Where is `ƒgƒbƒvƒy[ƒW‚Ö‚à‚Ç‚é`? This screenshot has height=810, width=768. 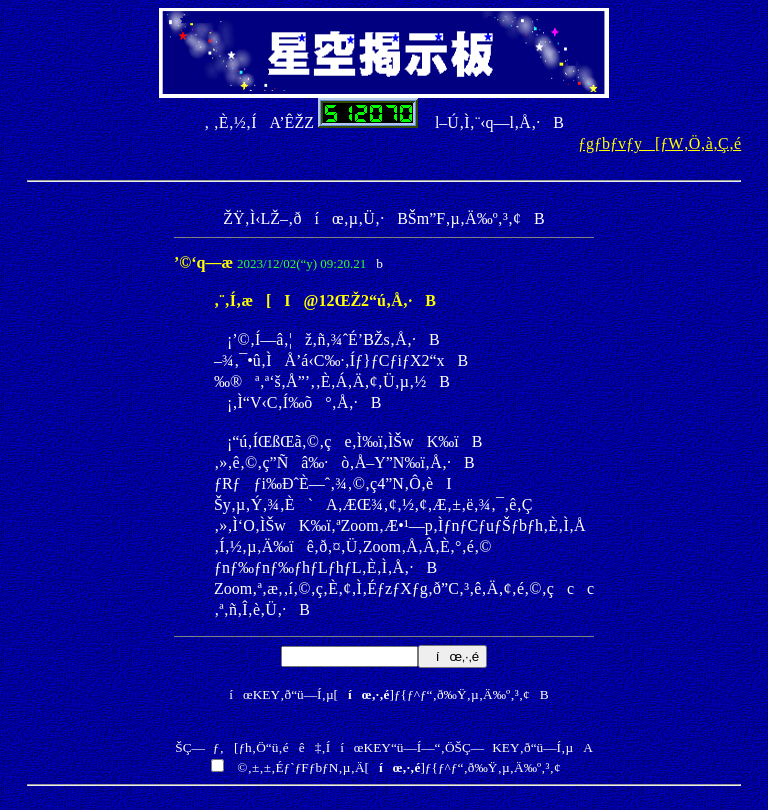 ƒgƒbƒvƒy[ƒW‚Ö‚à‚Ç‚é is located at coordinates (659, 143).